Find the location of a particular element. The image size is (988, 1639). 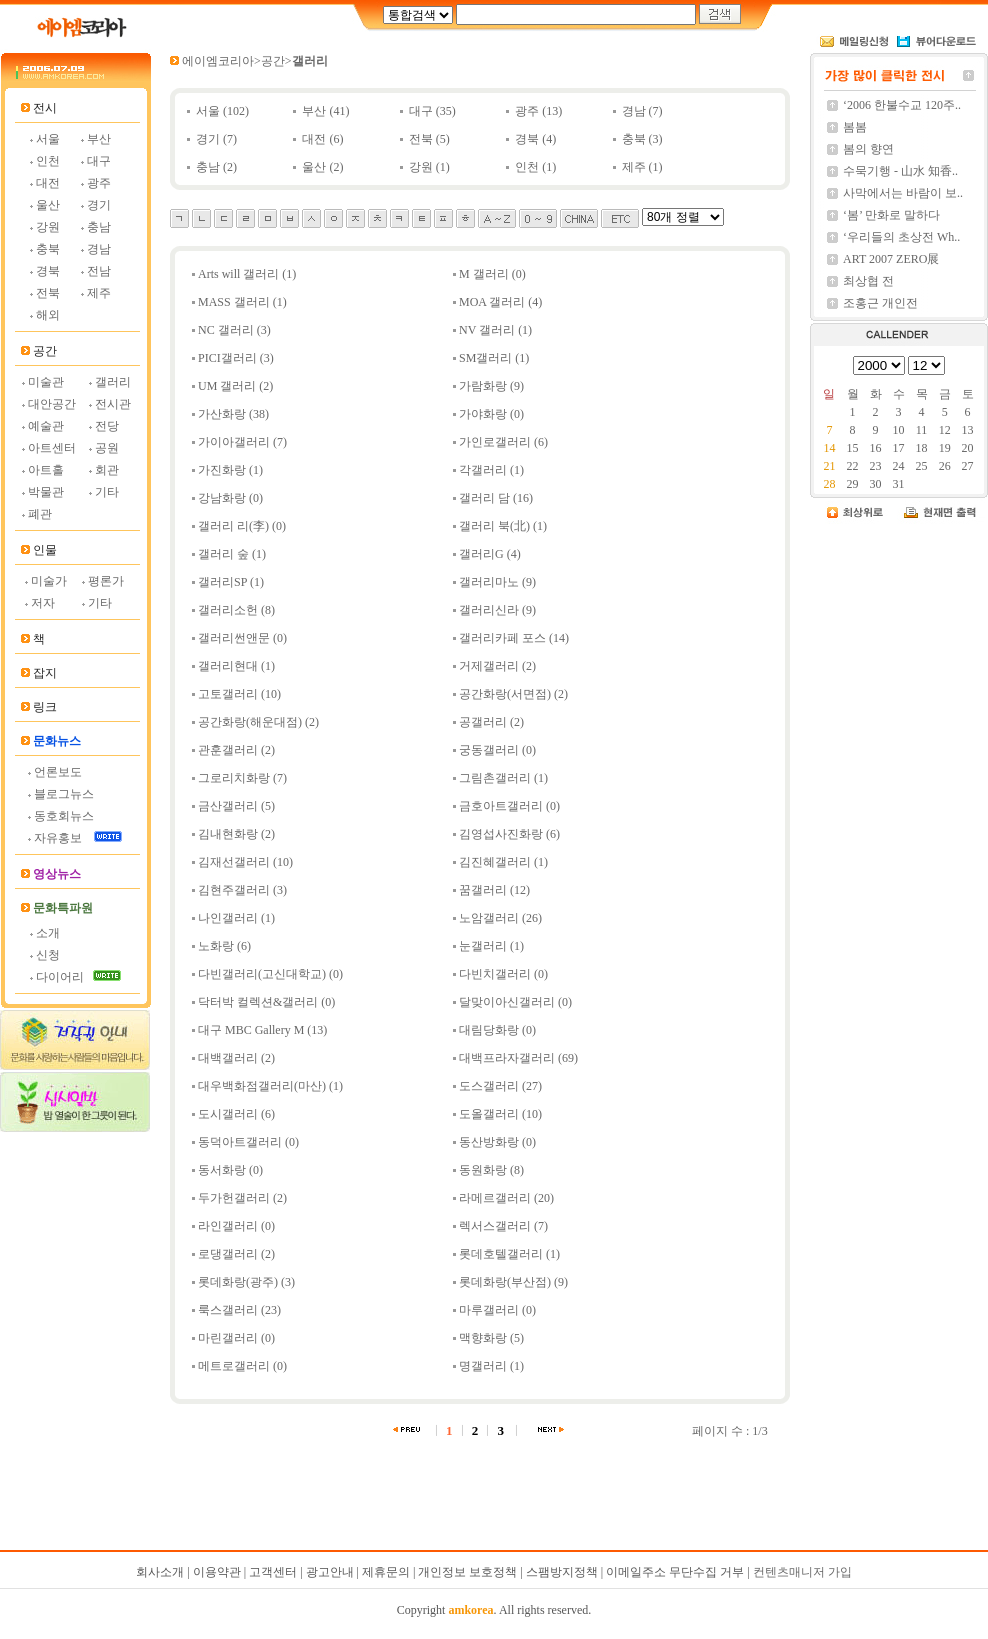

‘우리들의 초상전 Wh.. is located at coordinates (901, 237).